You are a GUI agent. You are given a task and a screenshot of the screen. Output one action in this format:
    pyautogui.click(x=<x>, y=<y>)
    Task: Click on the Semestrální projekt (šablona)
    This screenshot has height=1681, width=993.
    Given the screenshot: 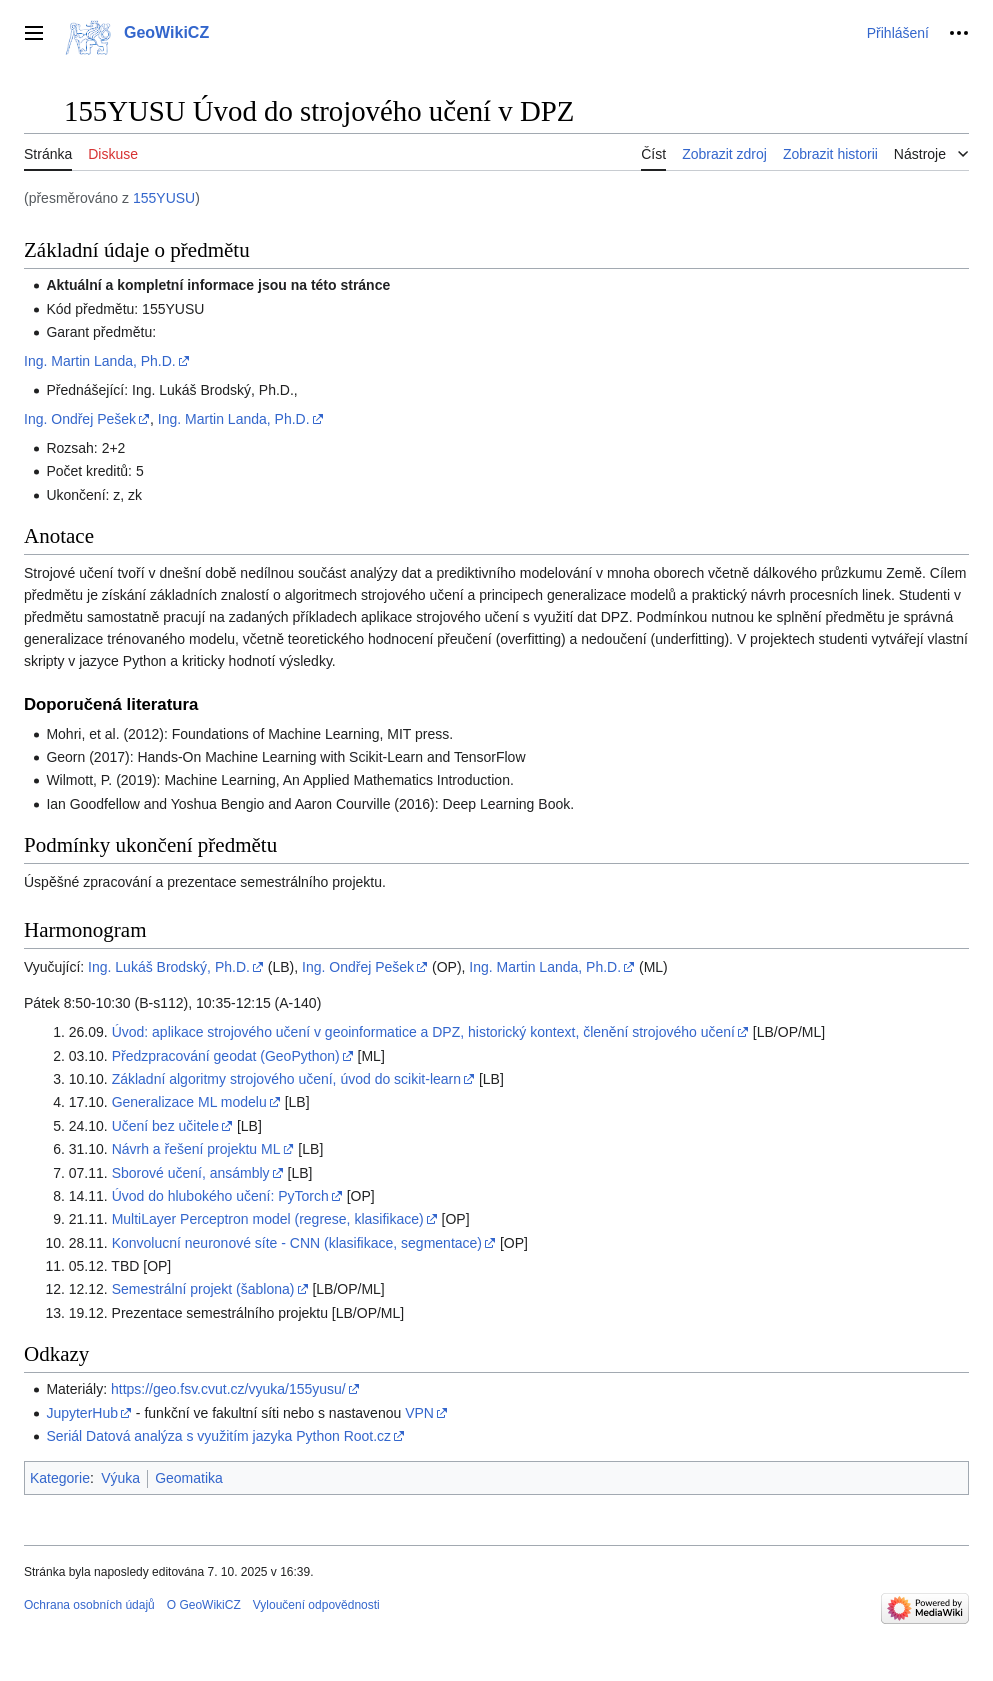 What is the action you would take?
    pyautogui.click(x=203, y=1289)
    